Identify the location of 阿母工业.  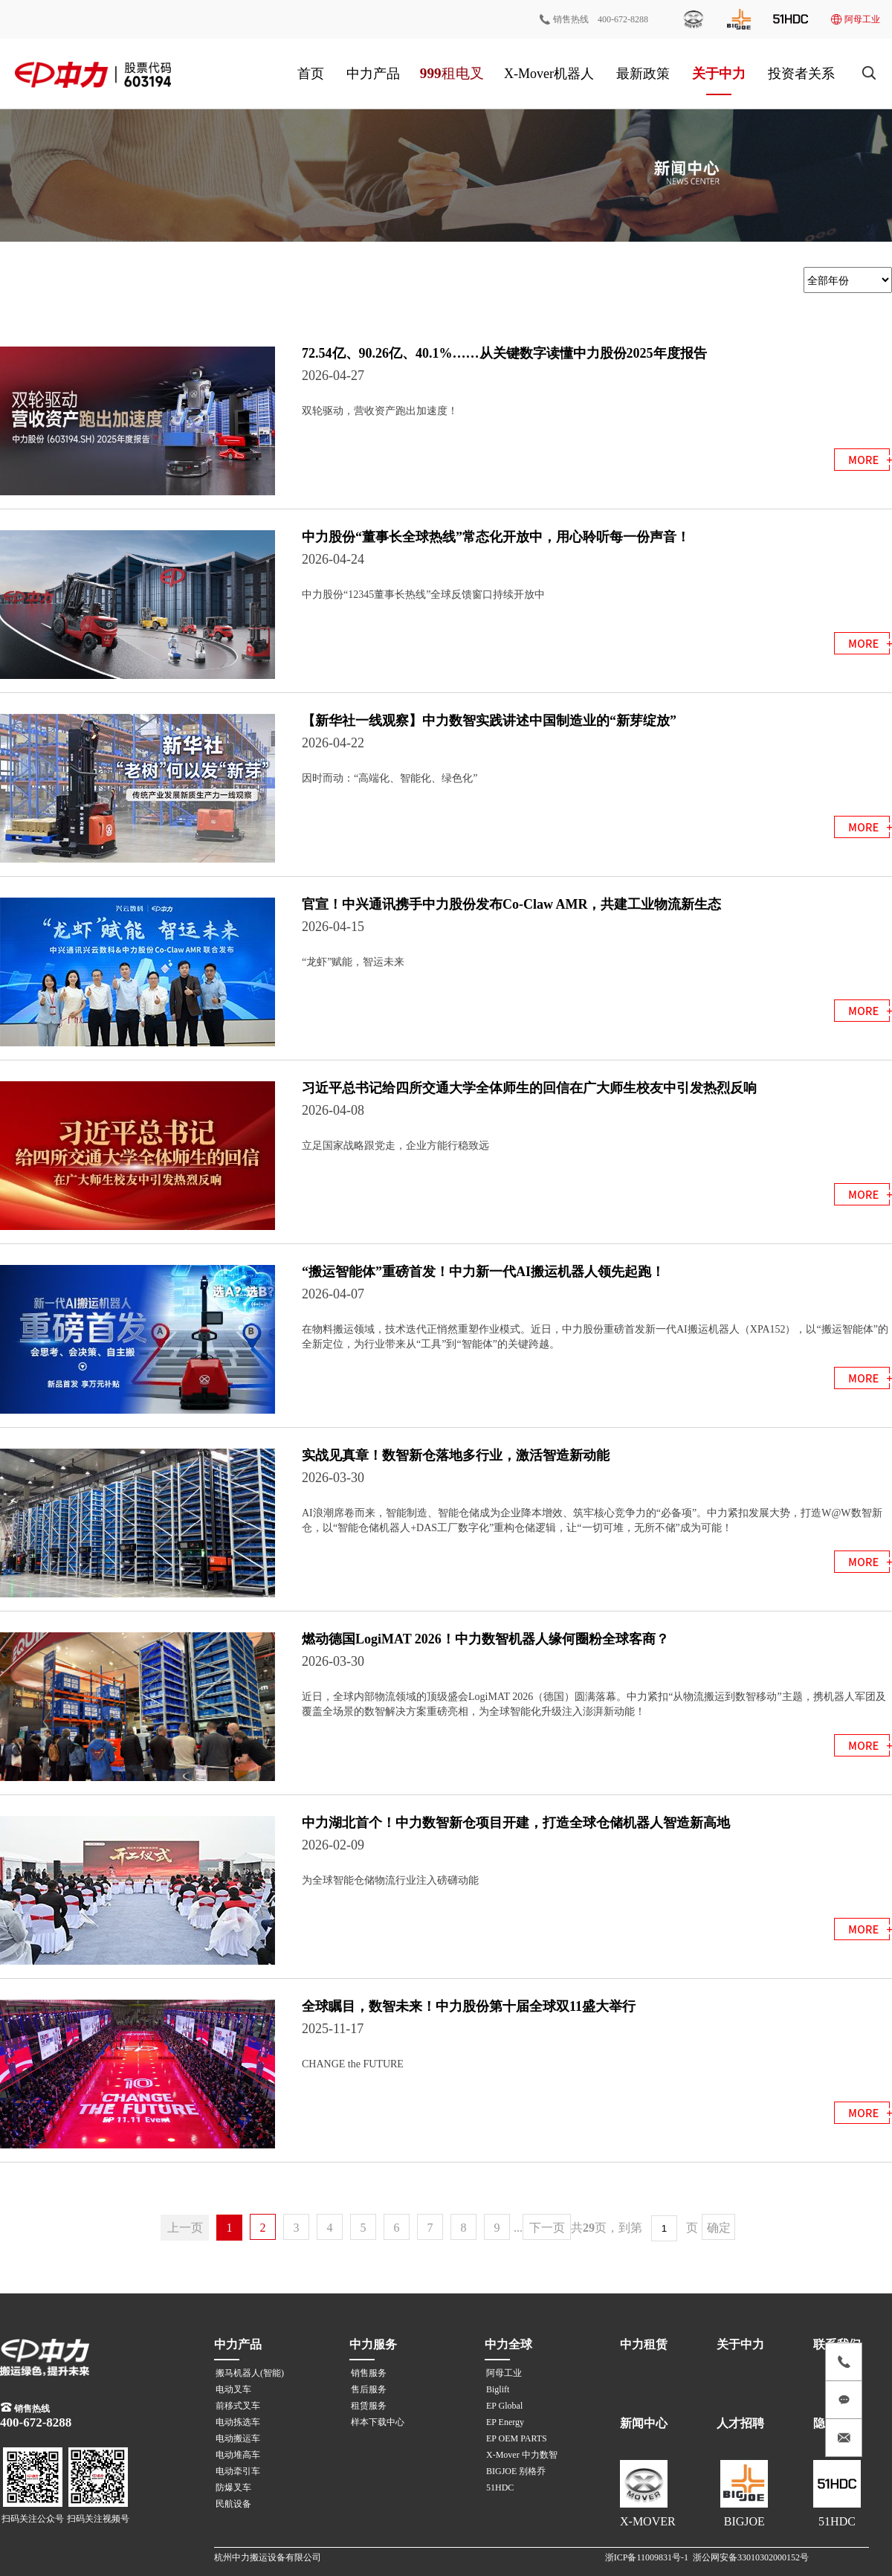
(855, 19).